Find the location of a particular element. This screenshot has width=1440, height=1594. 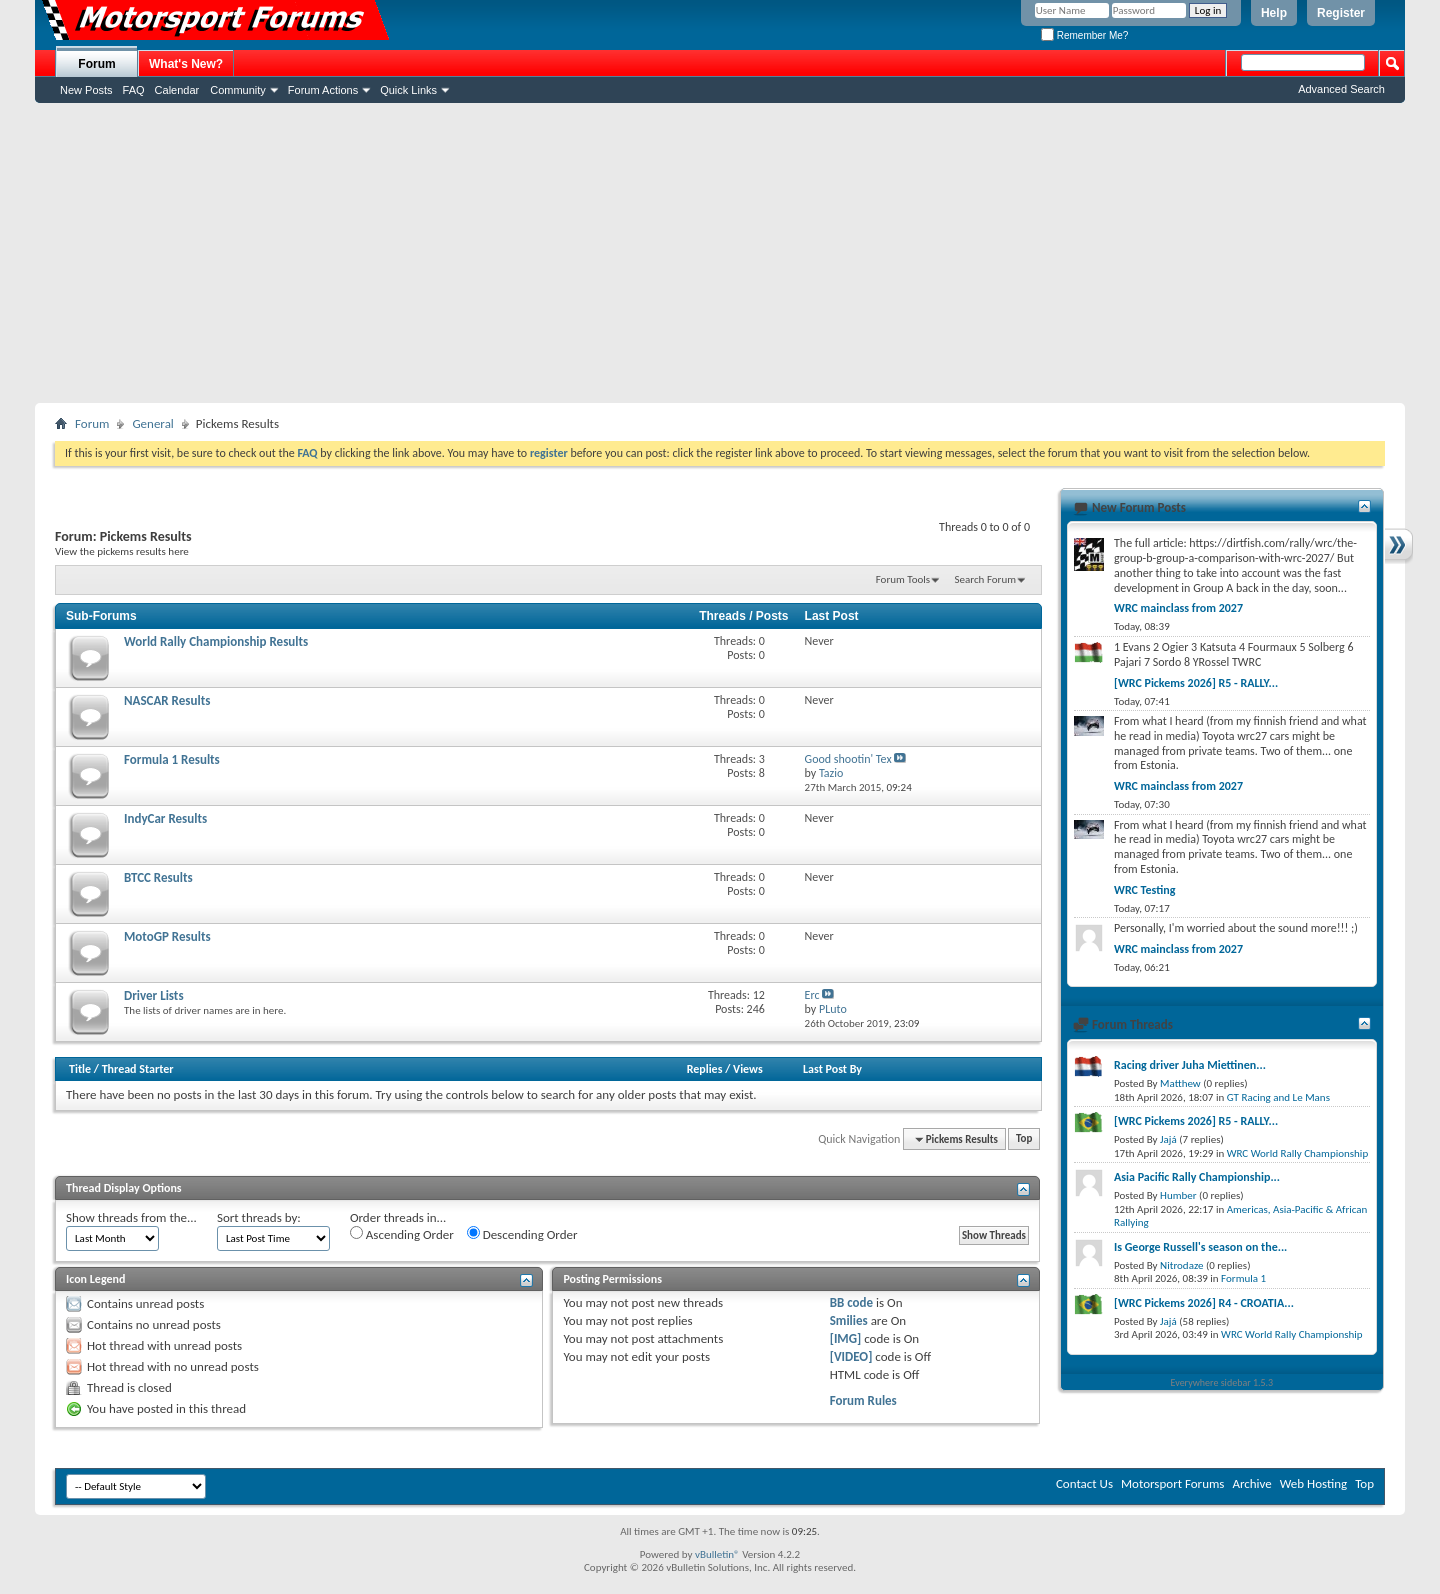

Search Forum is located at coordinates (986, 579).